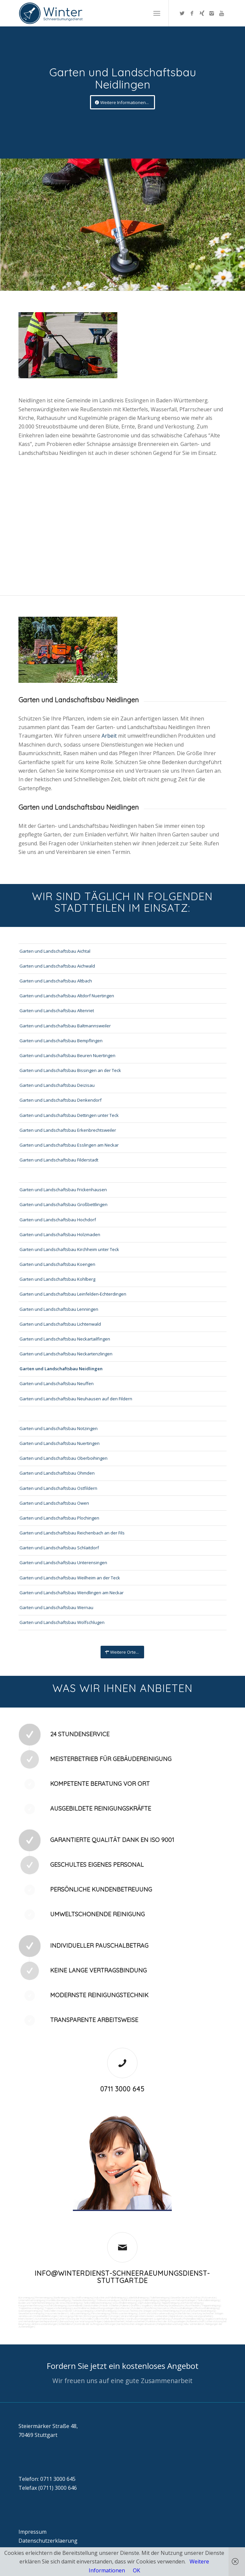 Image resolution: width=245 pixels, height=2576 pixels. I want to click on Treppenstufenreinigung, so click(58, 2308).